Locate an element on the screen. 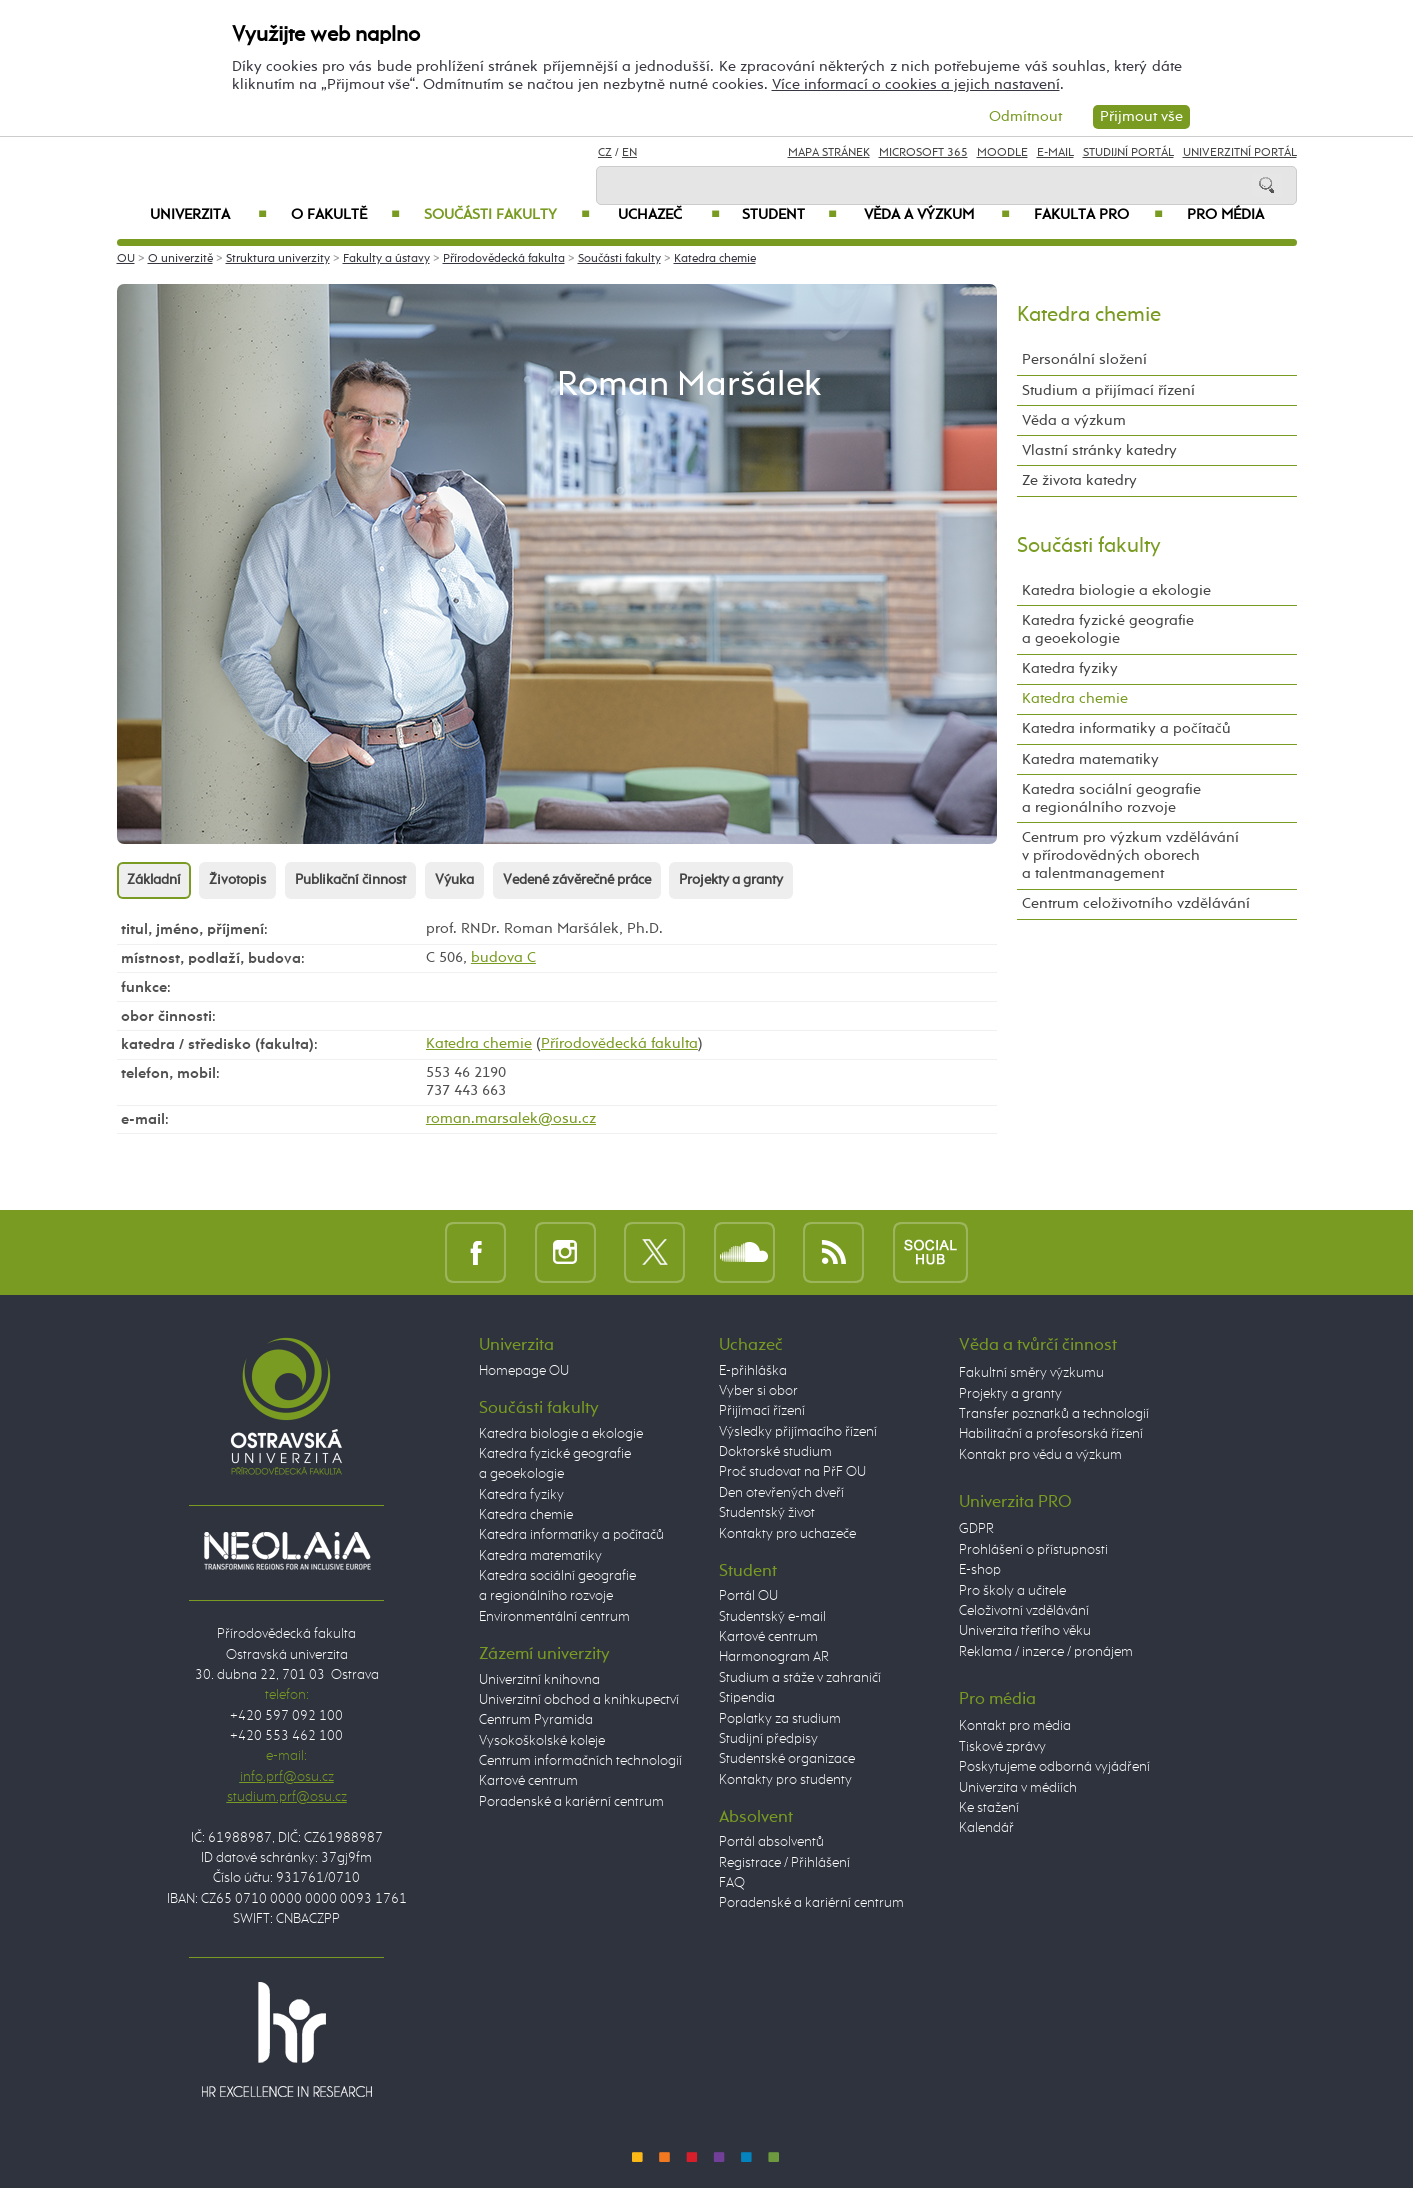  E-přihláška is located at coordinates (753, 1371).